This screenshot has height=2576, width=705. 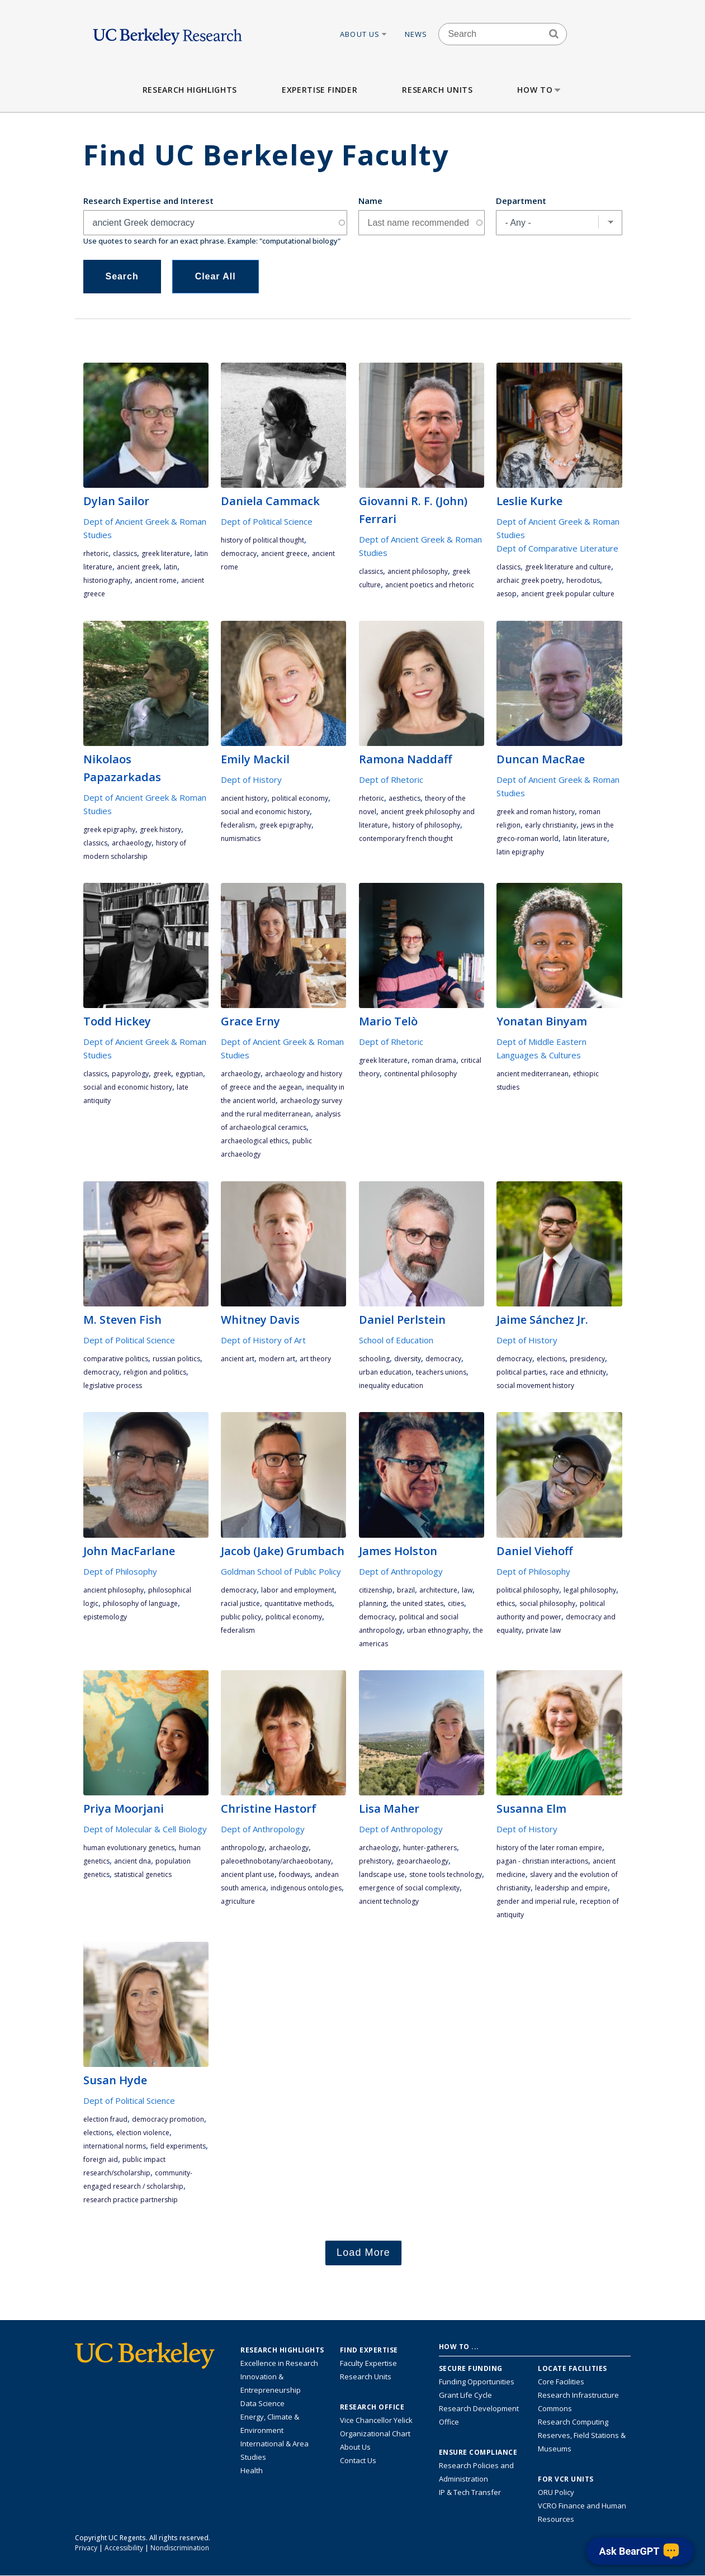 I want to click on Organizational Chart [See the VCRO organizational chart], so click(x=375, y=2433).